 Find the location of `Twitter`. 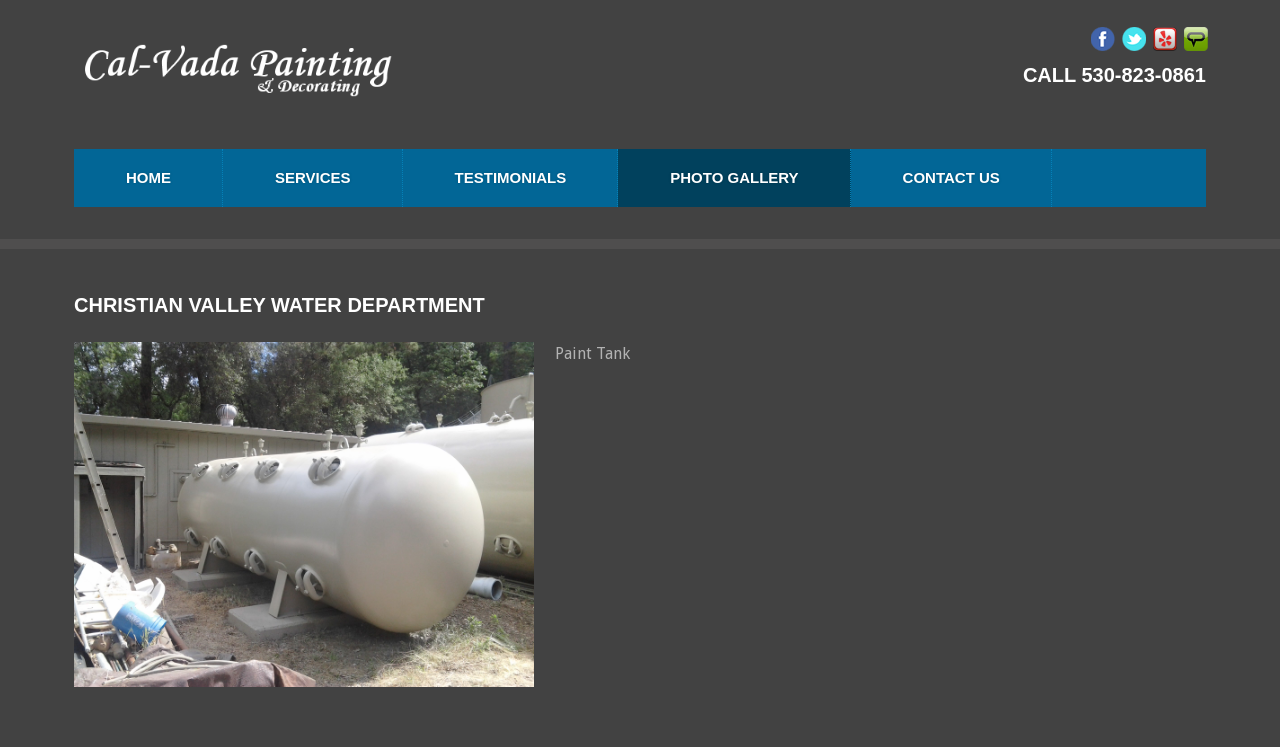

Twitter is located at coordinates (1134, 39).